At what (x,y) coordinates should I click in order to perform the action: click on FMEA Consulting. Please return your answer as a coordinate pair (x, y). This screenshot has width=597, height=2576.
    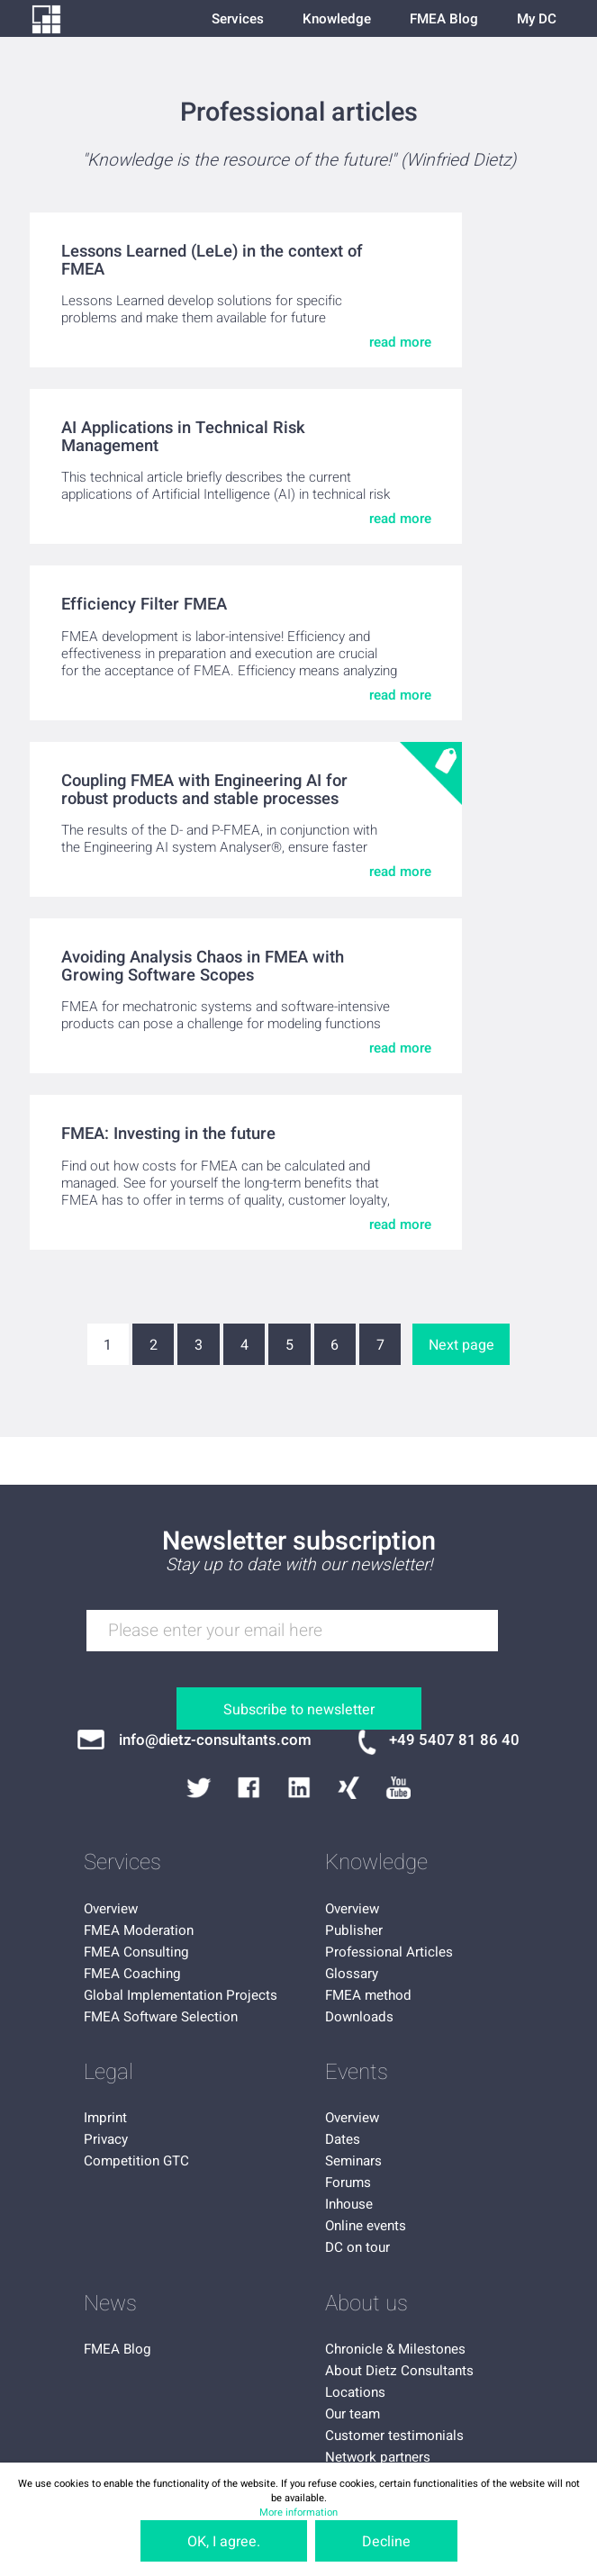
    Looking at the image, I should click on (136, 1952).